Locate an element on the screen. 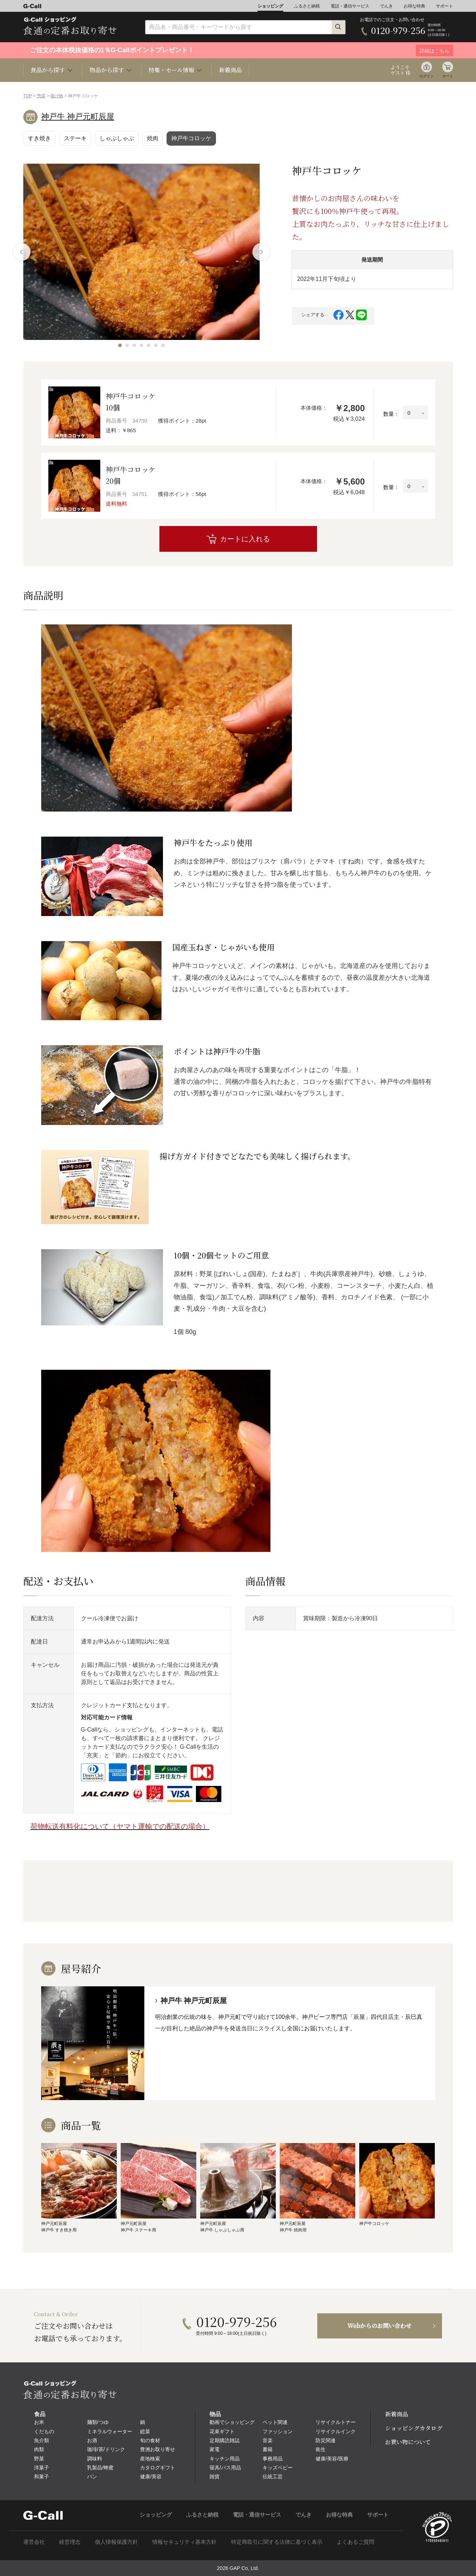  新着商品 is located at coordinates (230, 70).